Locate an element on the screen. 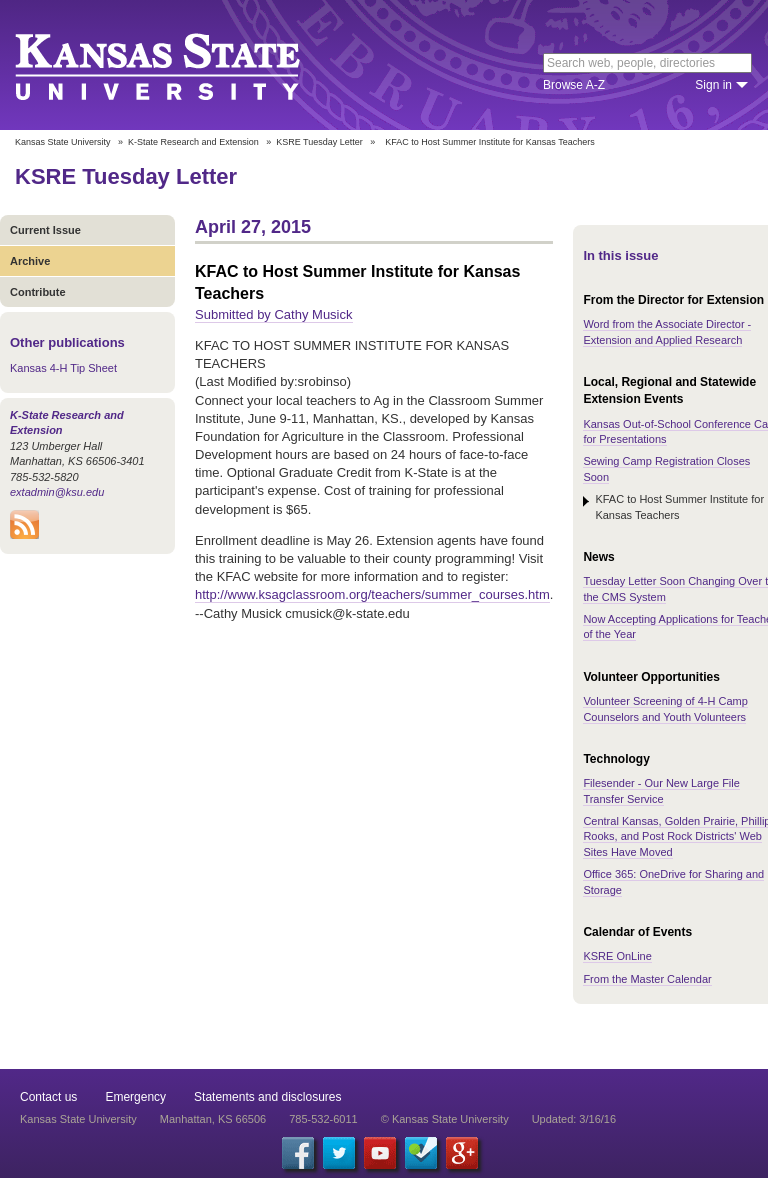 The image size is (768, 1178). From the Master Calendar is located at coordinates (647, 979).